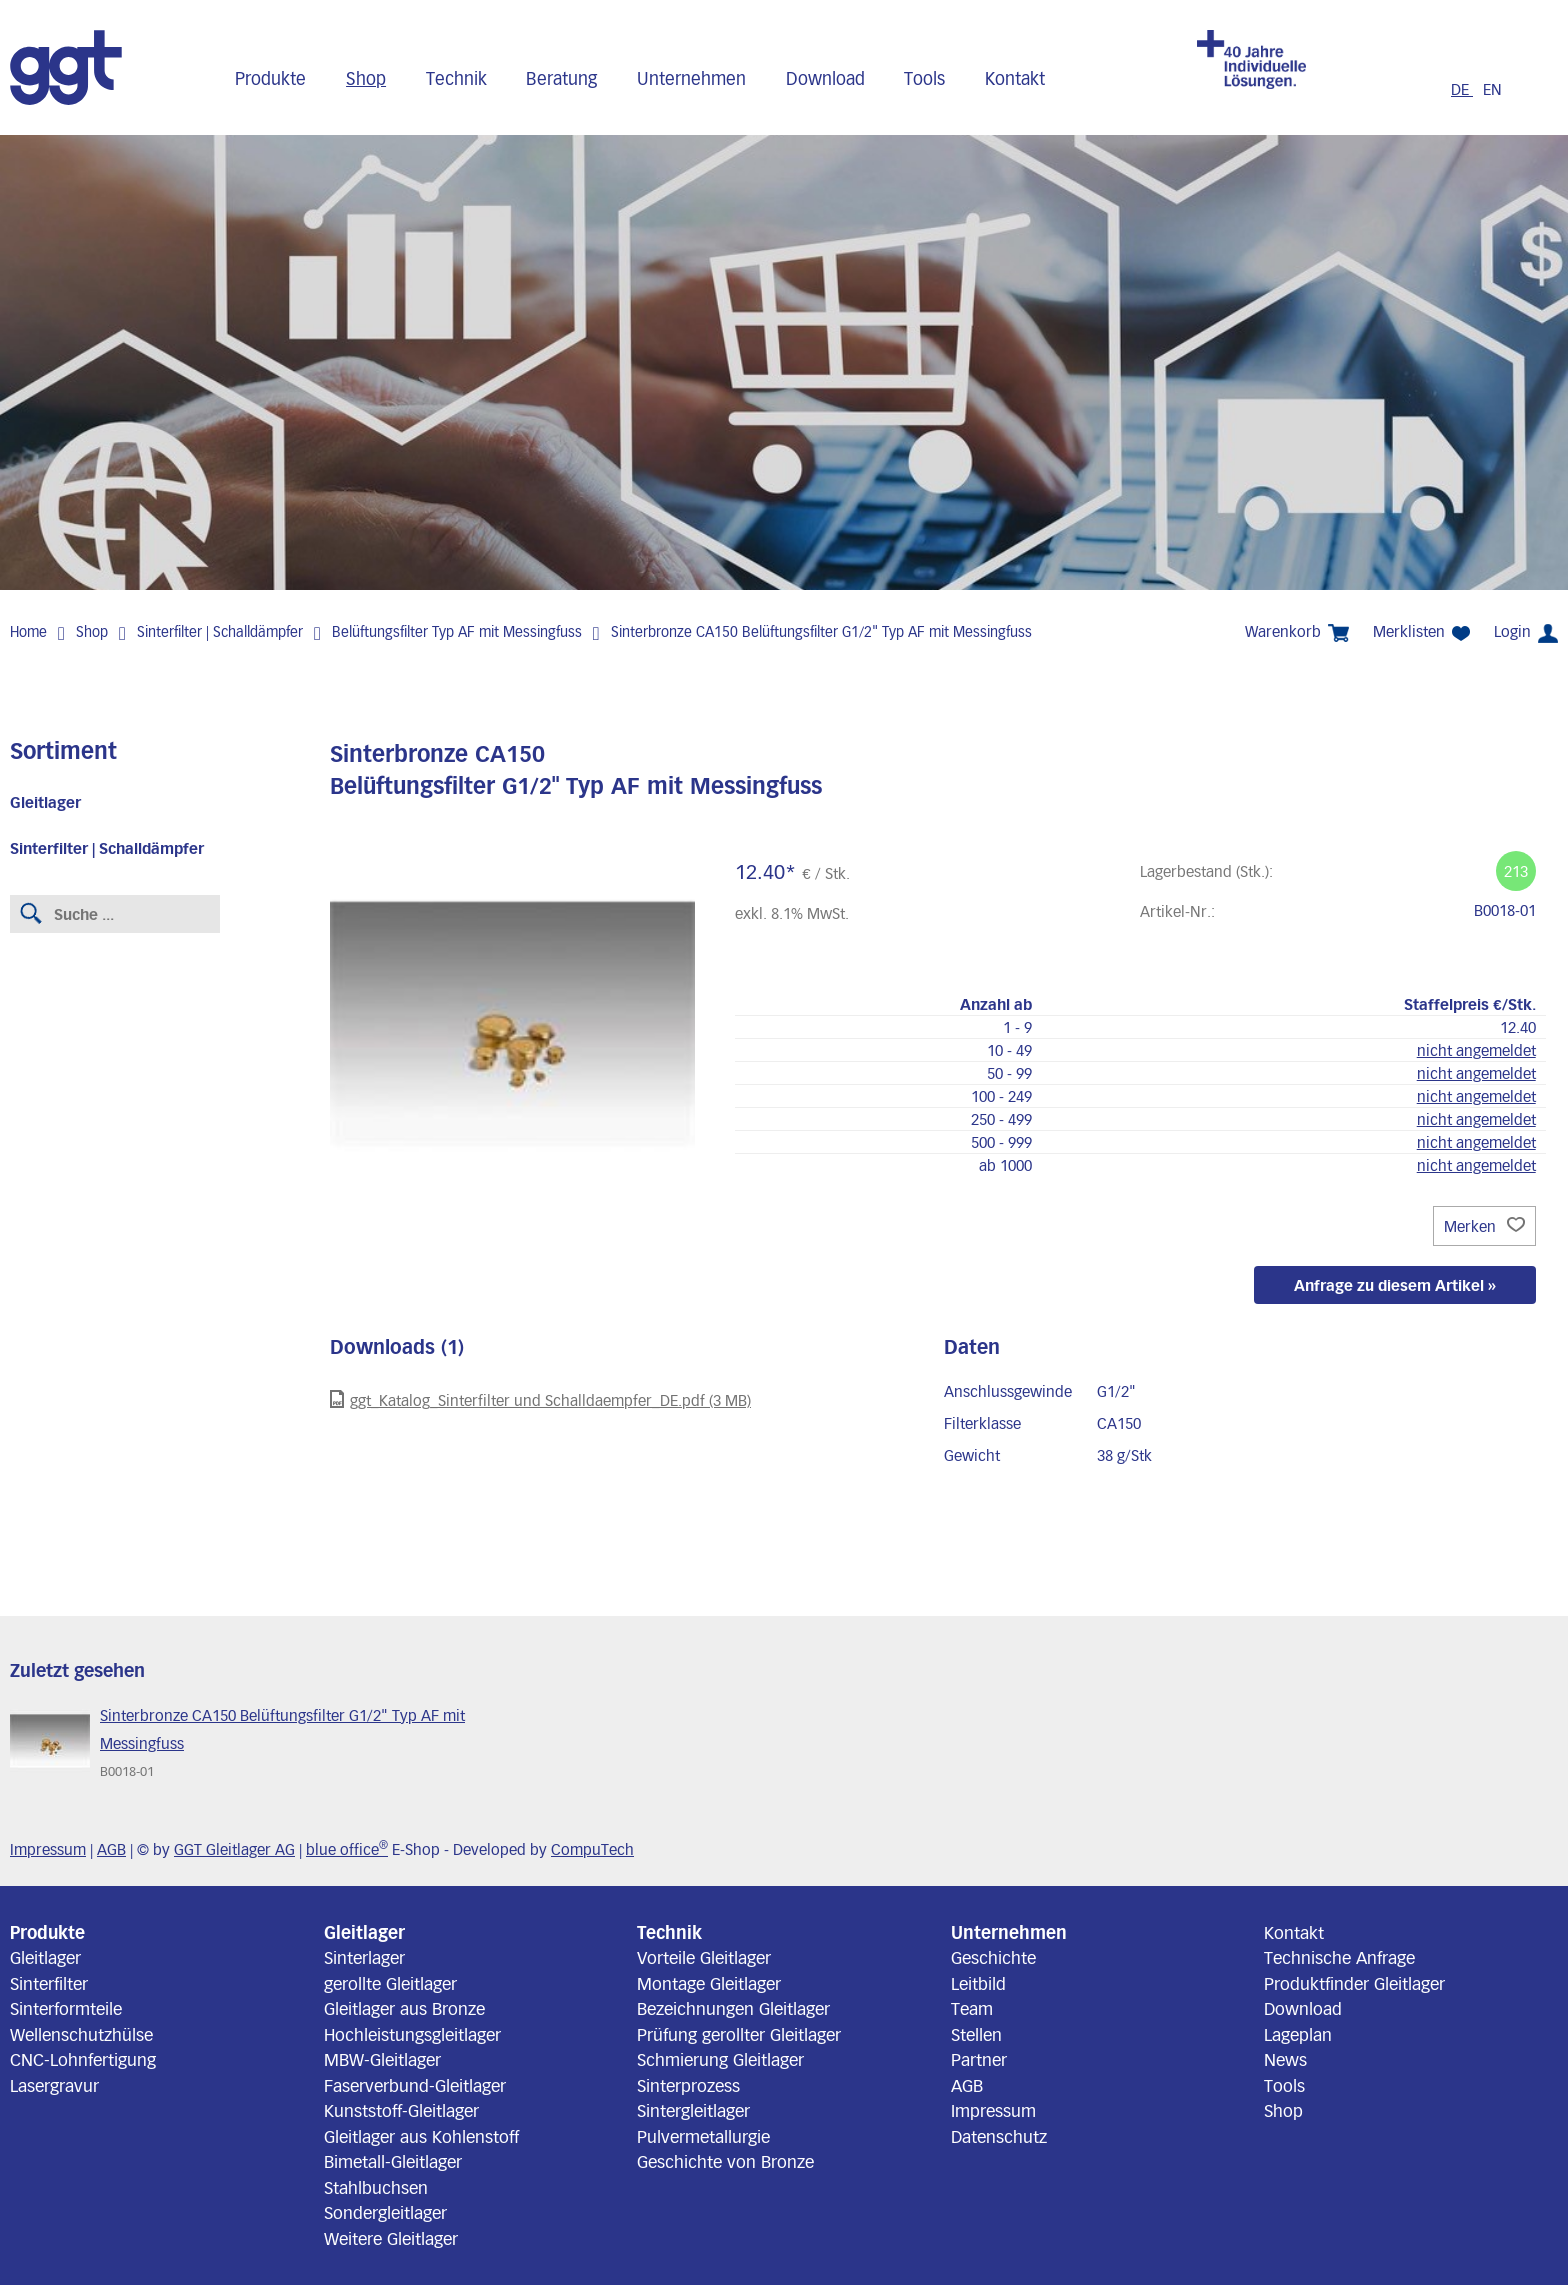 Image resolution: width=1568 pixels, height=2285 pixels. I want to click on Bimetall-Gleitlager, so click(393, 2161).